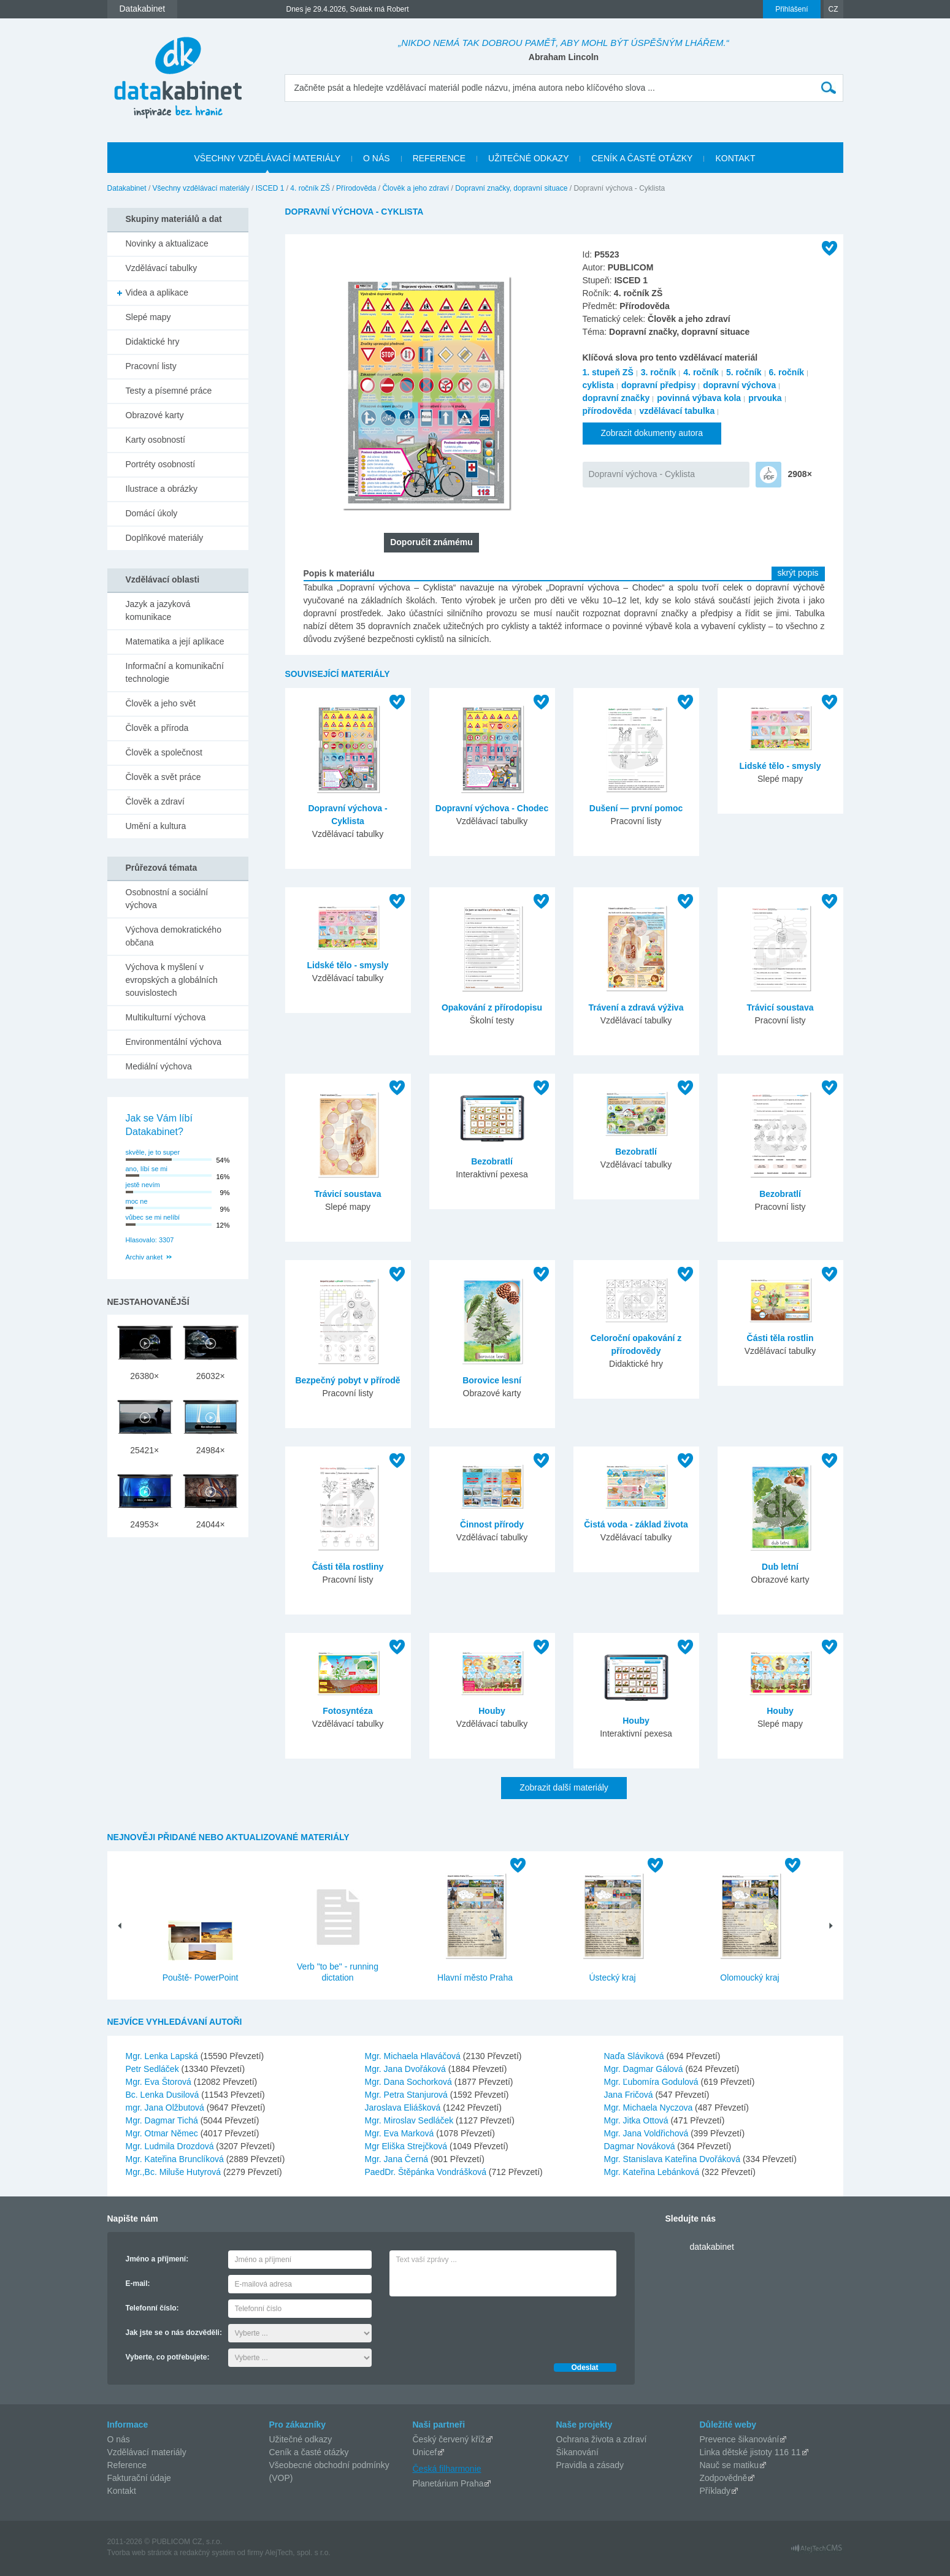 Image resolution: width=950 pixels, height=2576 pixels. Describe the element at coordinates (138, 2283) in the screenshot. I see `E-mail:` at that location.